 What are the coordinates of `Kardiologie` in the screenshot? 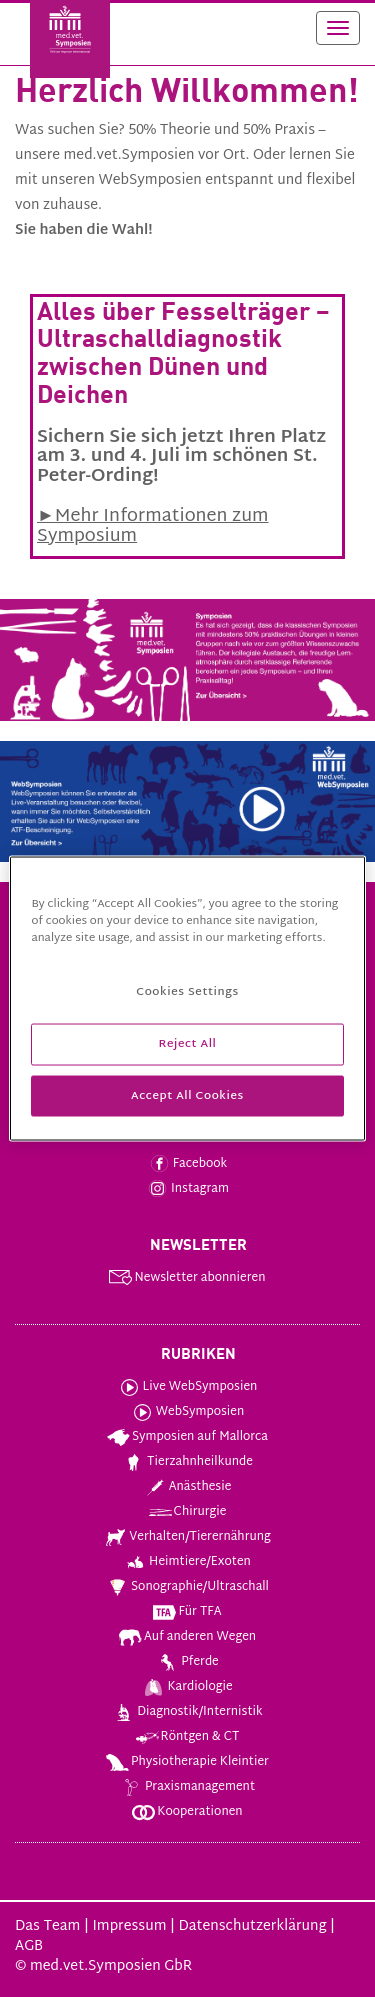 It's located at (186, 1687).